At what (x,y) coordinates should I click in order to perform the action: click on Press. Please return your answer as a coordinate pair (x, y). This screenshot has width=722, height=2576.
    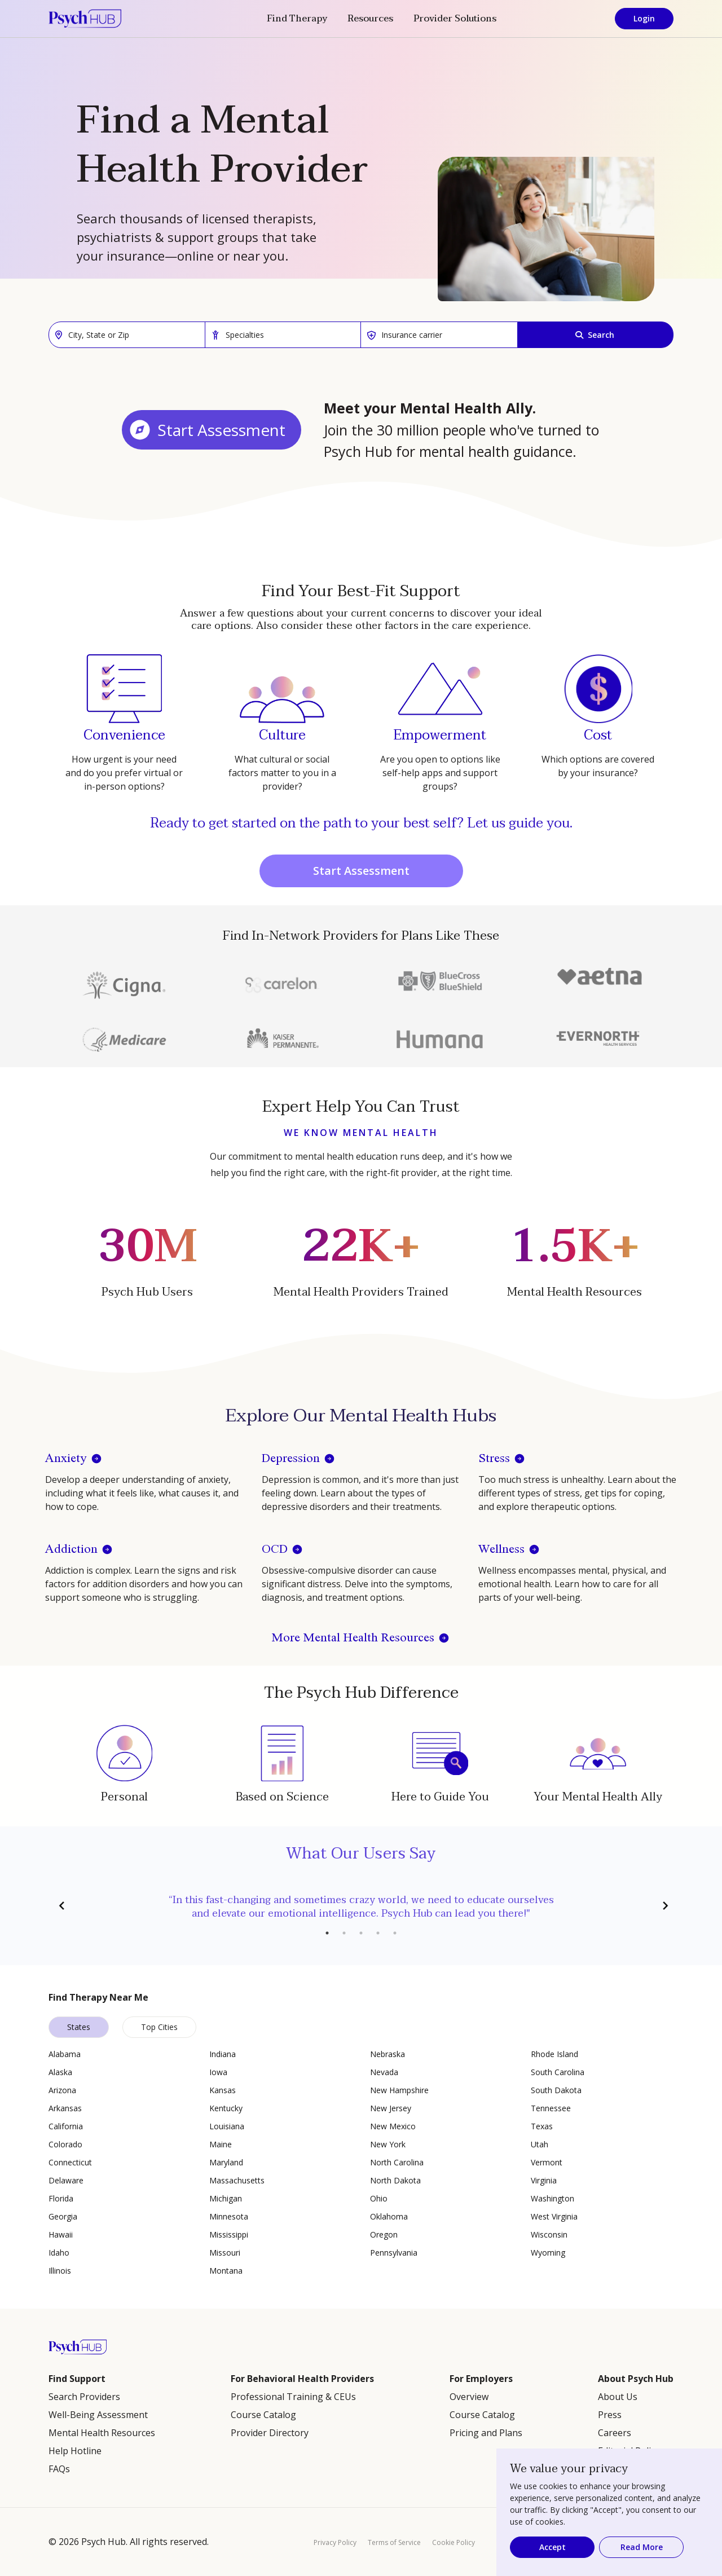
    Looking at the image, I should click on (610, 2414).